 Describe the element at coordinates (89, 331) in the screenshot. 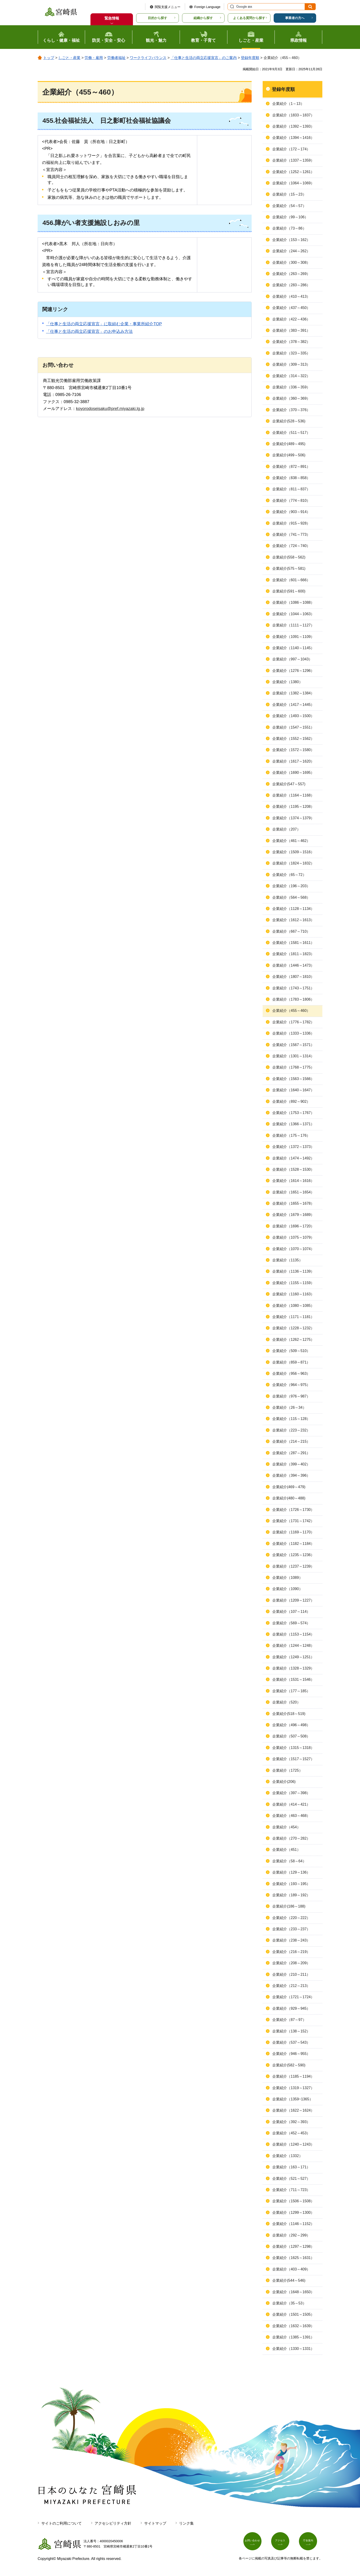

I see `「仕事と生活の両立応援宣言」のお申込み方法` at that location.